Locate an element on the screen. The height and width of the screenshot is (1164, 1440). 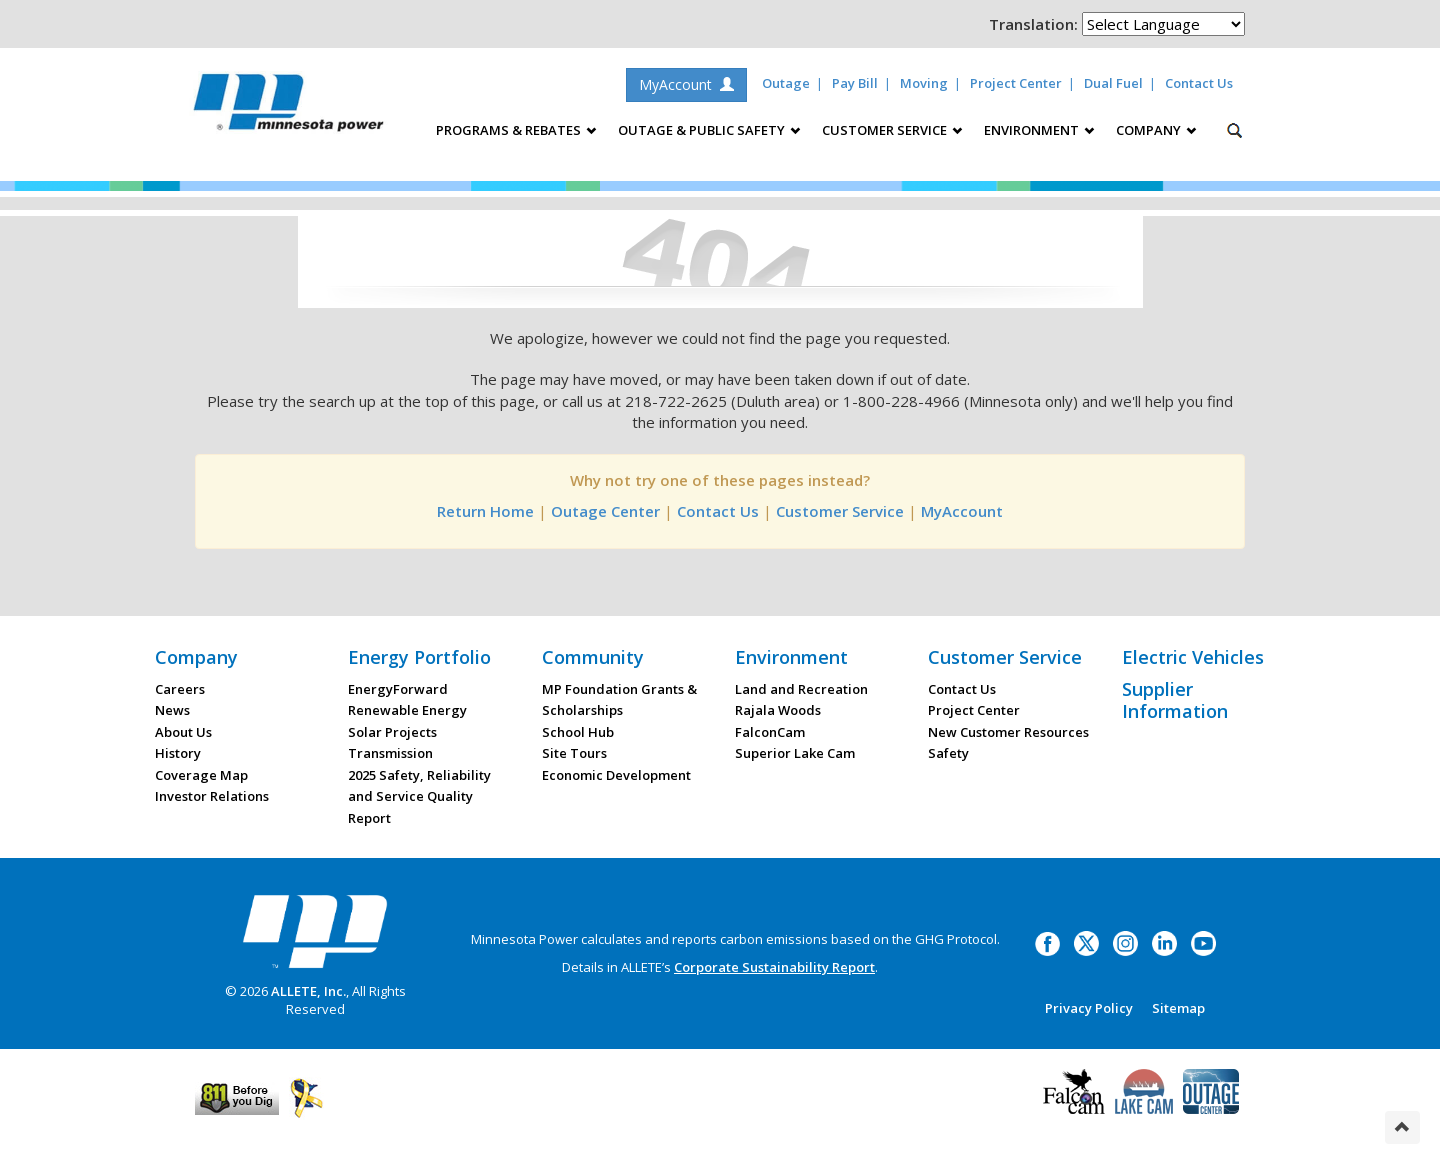
Rajala Woods is located at coordinates (778, 710).